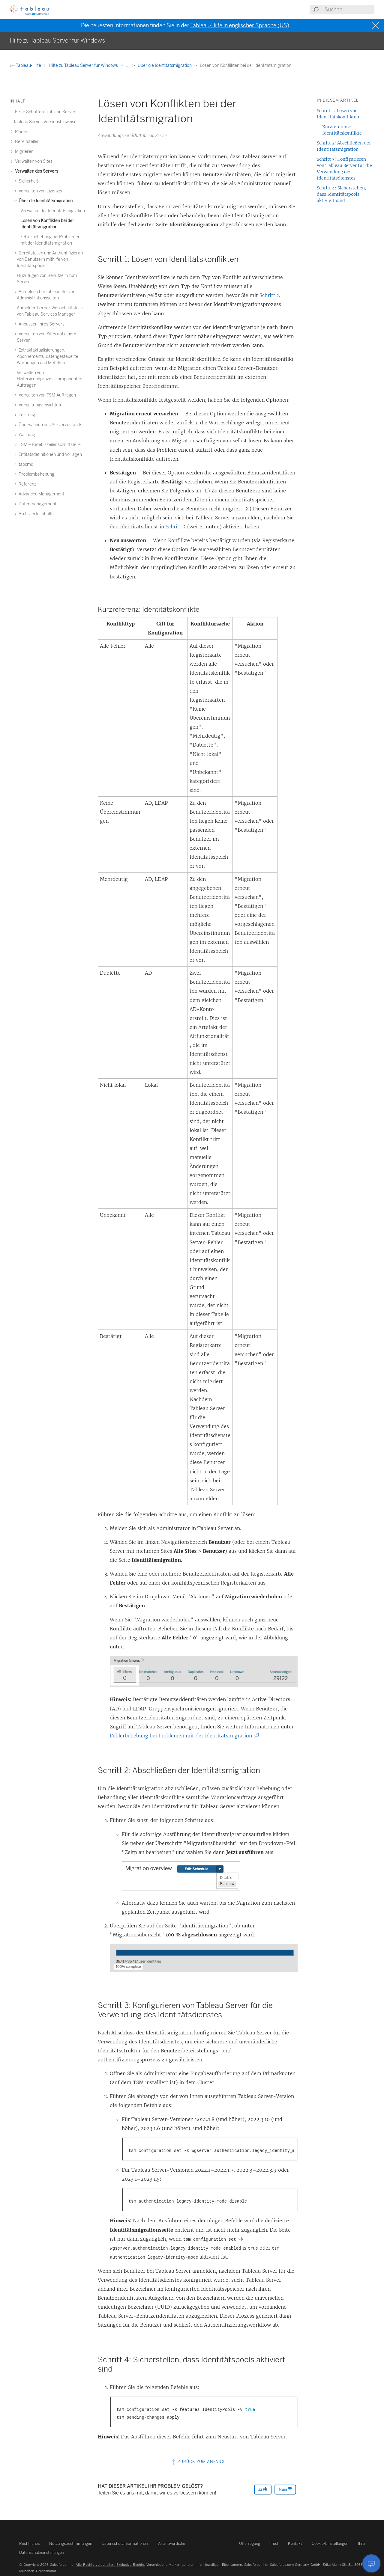 Image resolution: width=384 pixels, height=2576 pixels. Describe the element at coordinates (274, 2543) in the screenshot. I see `Trust` at that location.